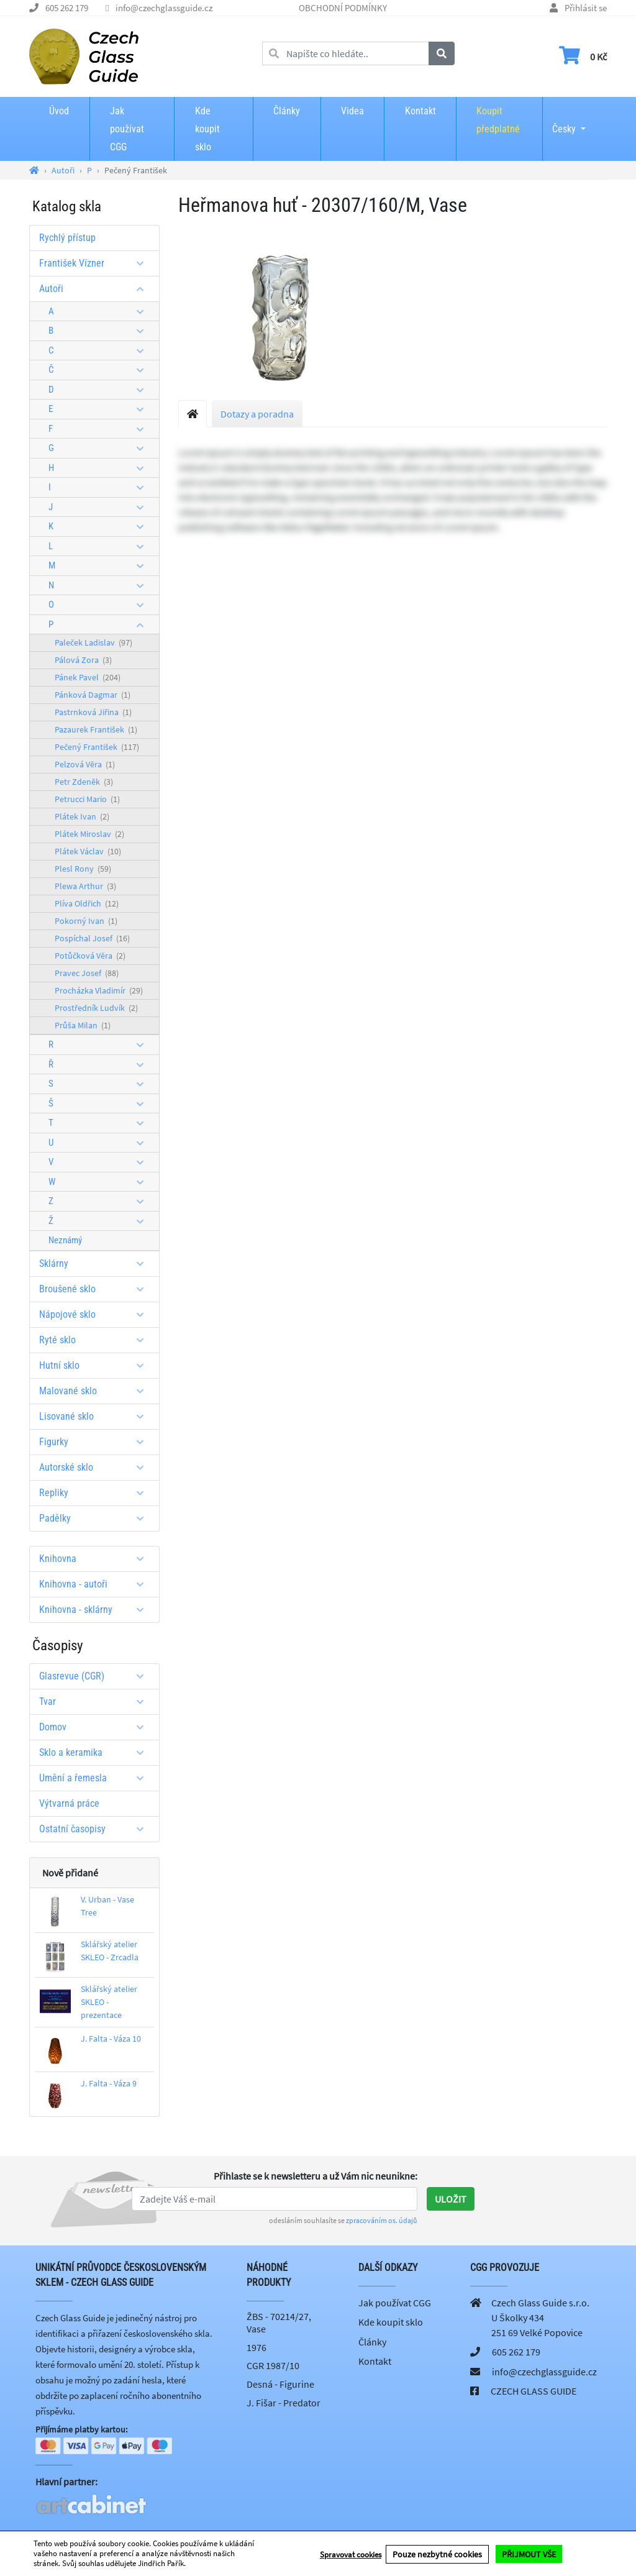 This screenshot has height=2576, width=636. Describe the element at coordinates (96, 1340) in the screenshot. I see `Ryté sklo` at that location.